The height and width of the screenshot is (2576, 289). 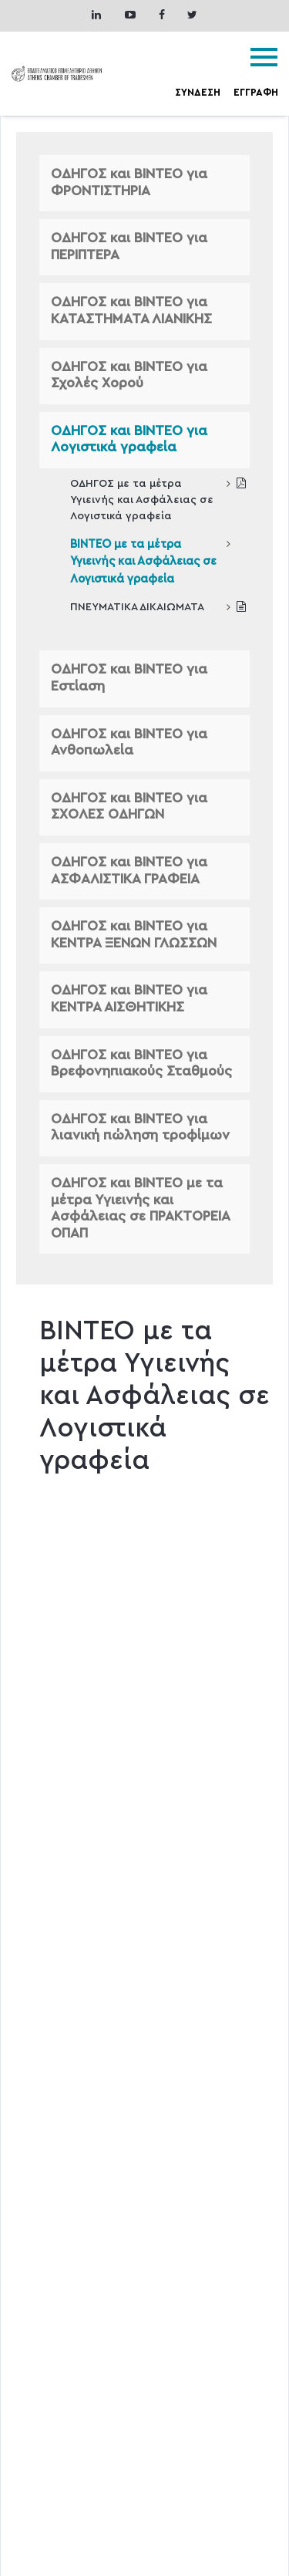 What do you see at coordinates (129, 375) in the screenshot?
I see `ΟΔΗΓΟΣ και ΒΙΝΤΕΟ για Σχολές Χορού` at bounding box center [129, 375].